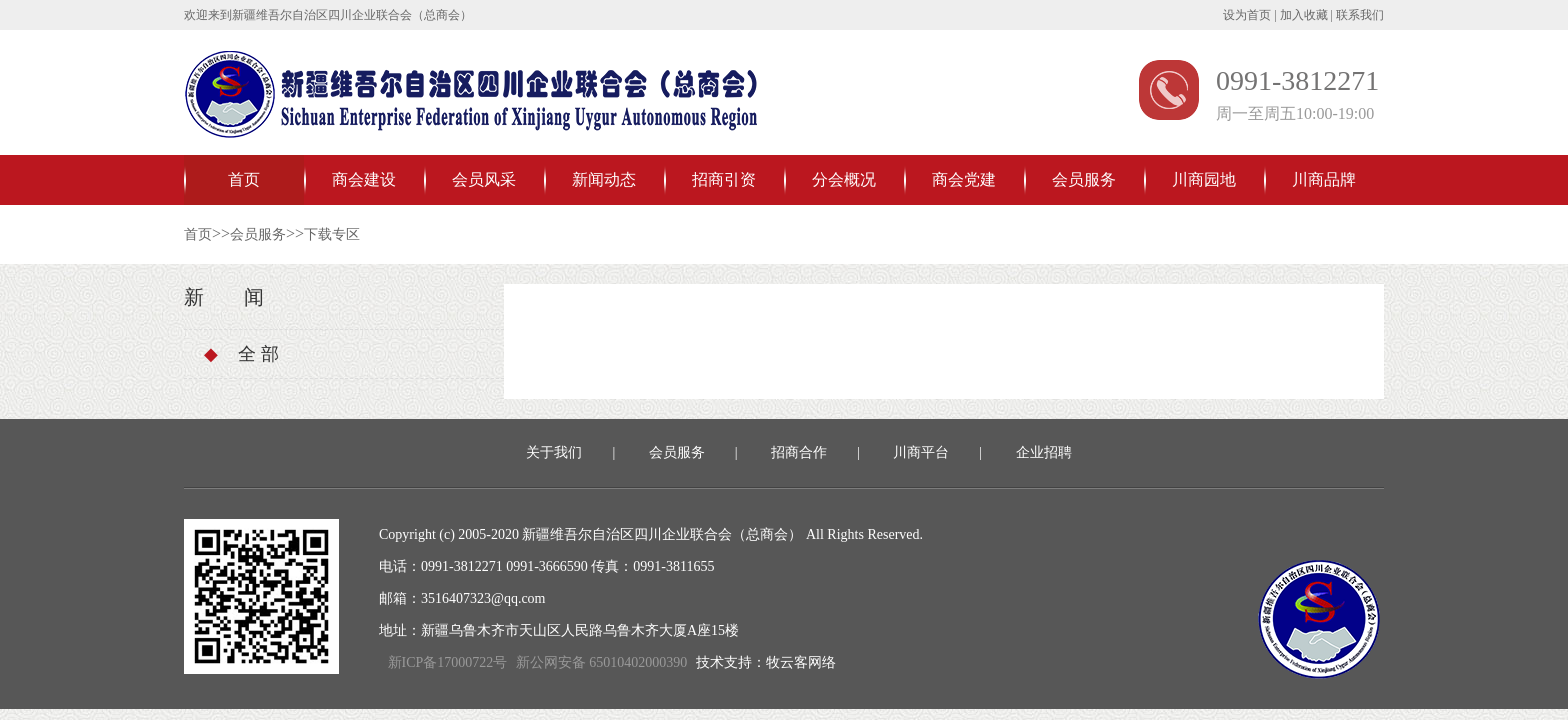 The width and height of the screenshot is (1568, 720). I want to click on 关于我们, so click(554, 452).